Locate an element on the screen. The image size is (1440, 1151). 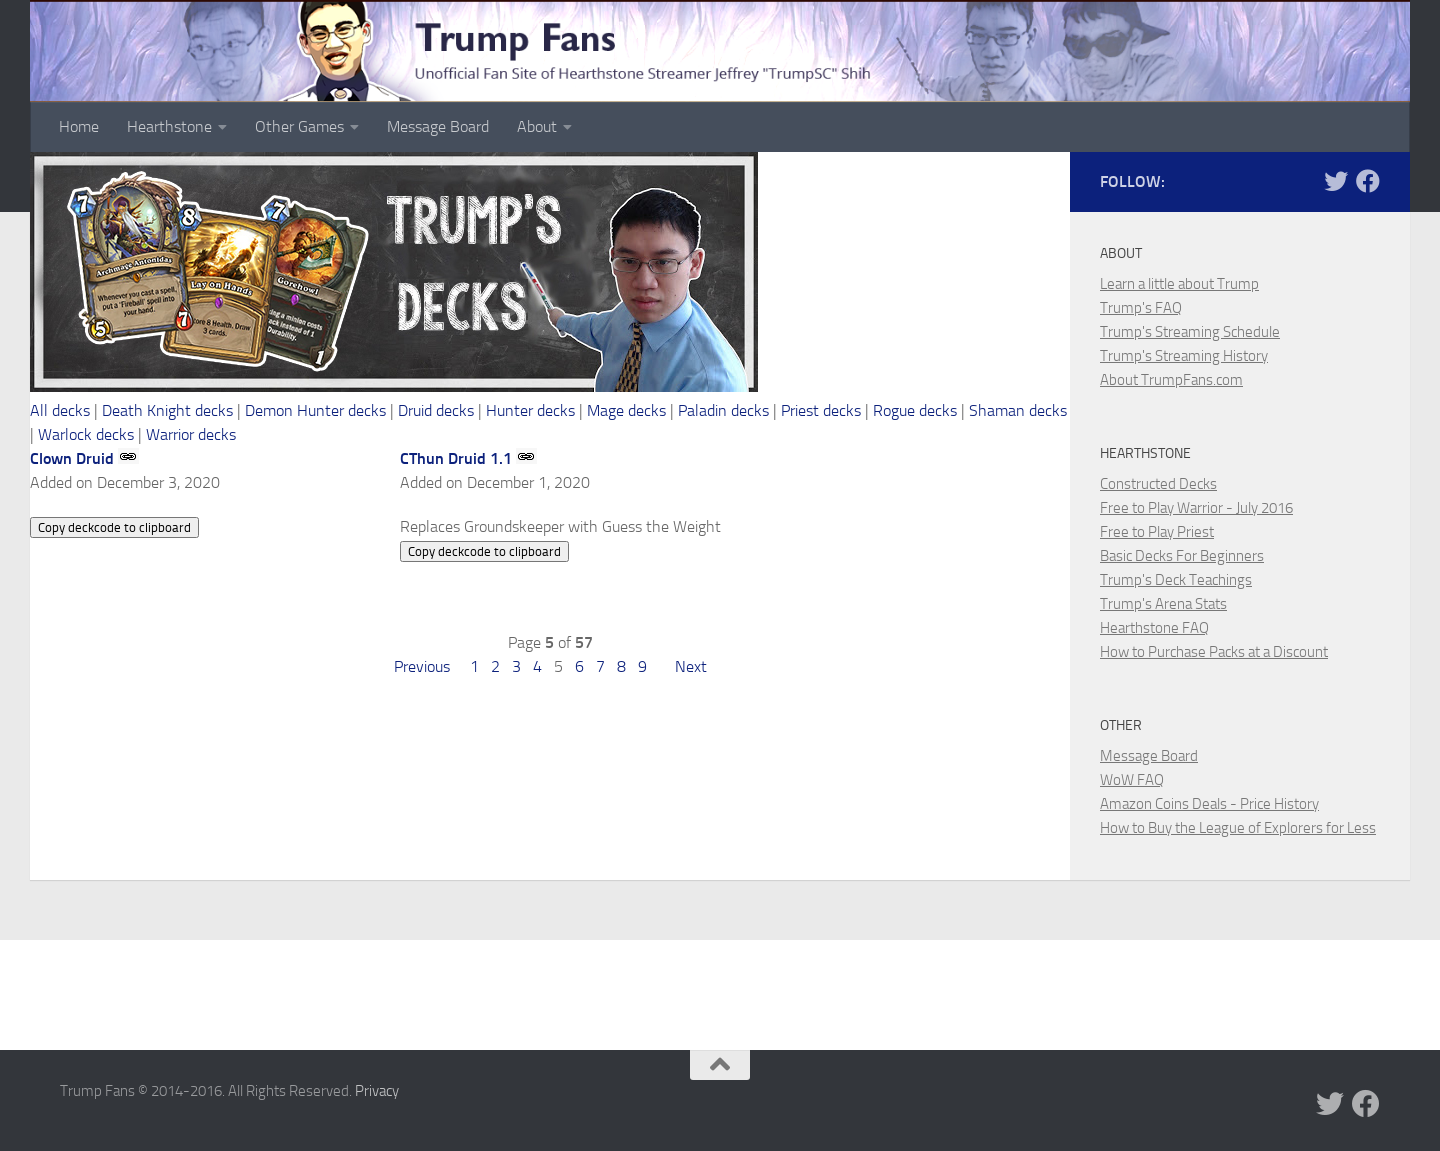
WoW FAQ is located at coordinates (1132, 780).